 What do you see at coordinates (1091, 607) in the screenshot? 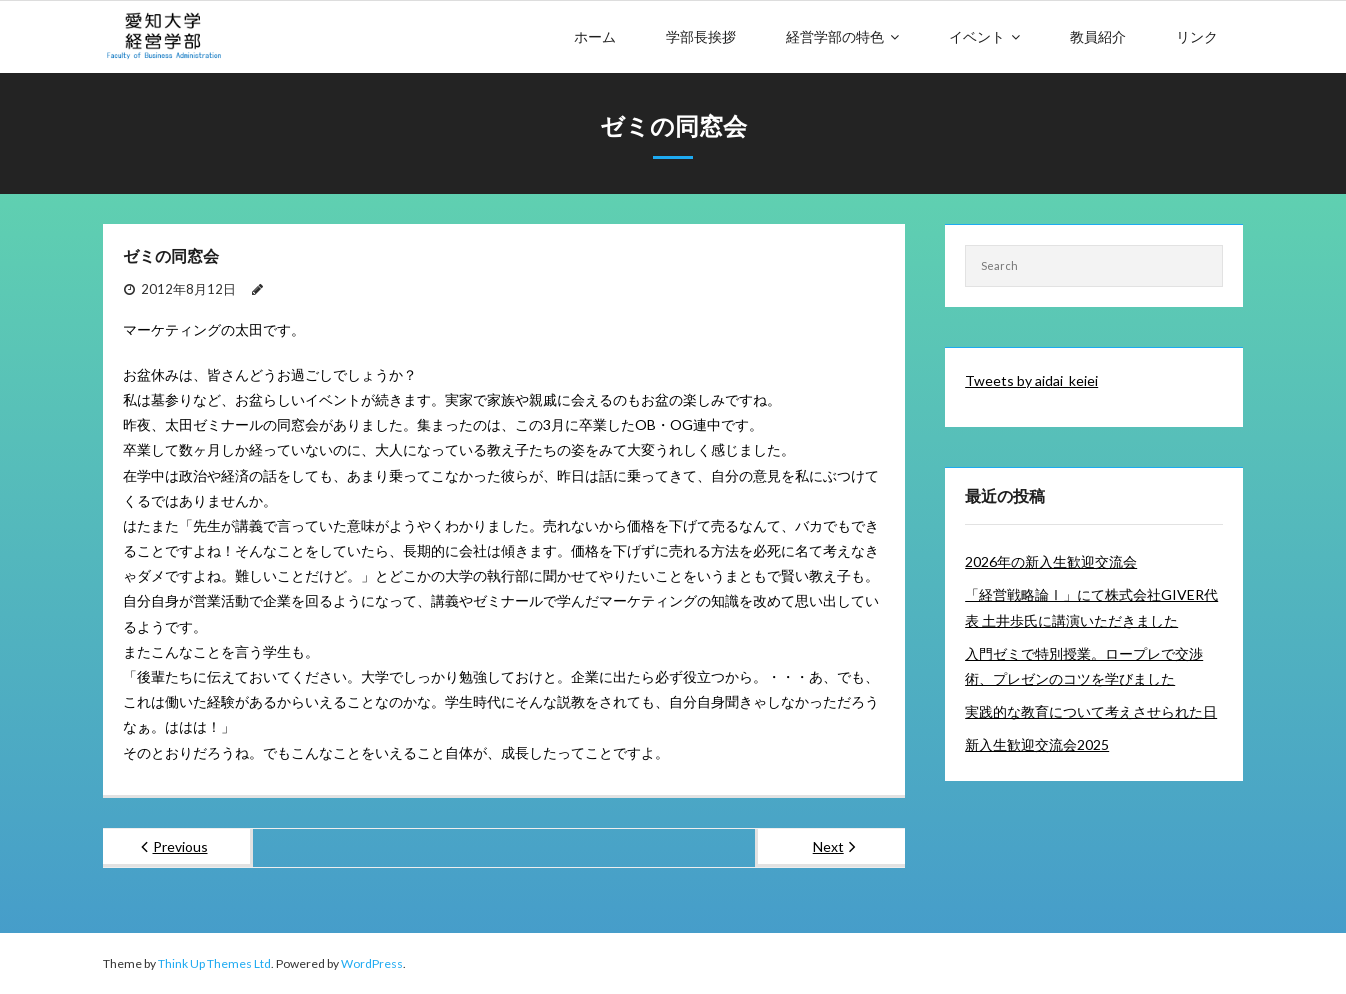
I see `「経営戦略論Ⅰ」にて株式会社GIVER代表 土井歩氏に講演いただきました` at bounding box center [1091, 607].